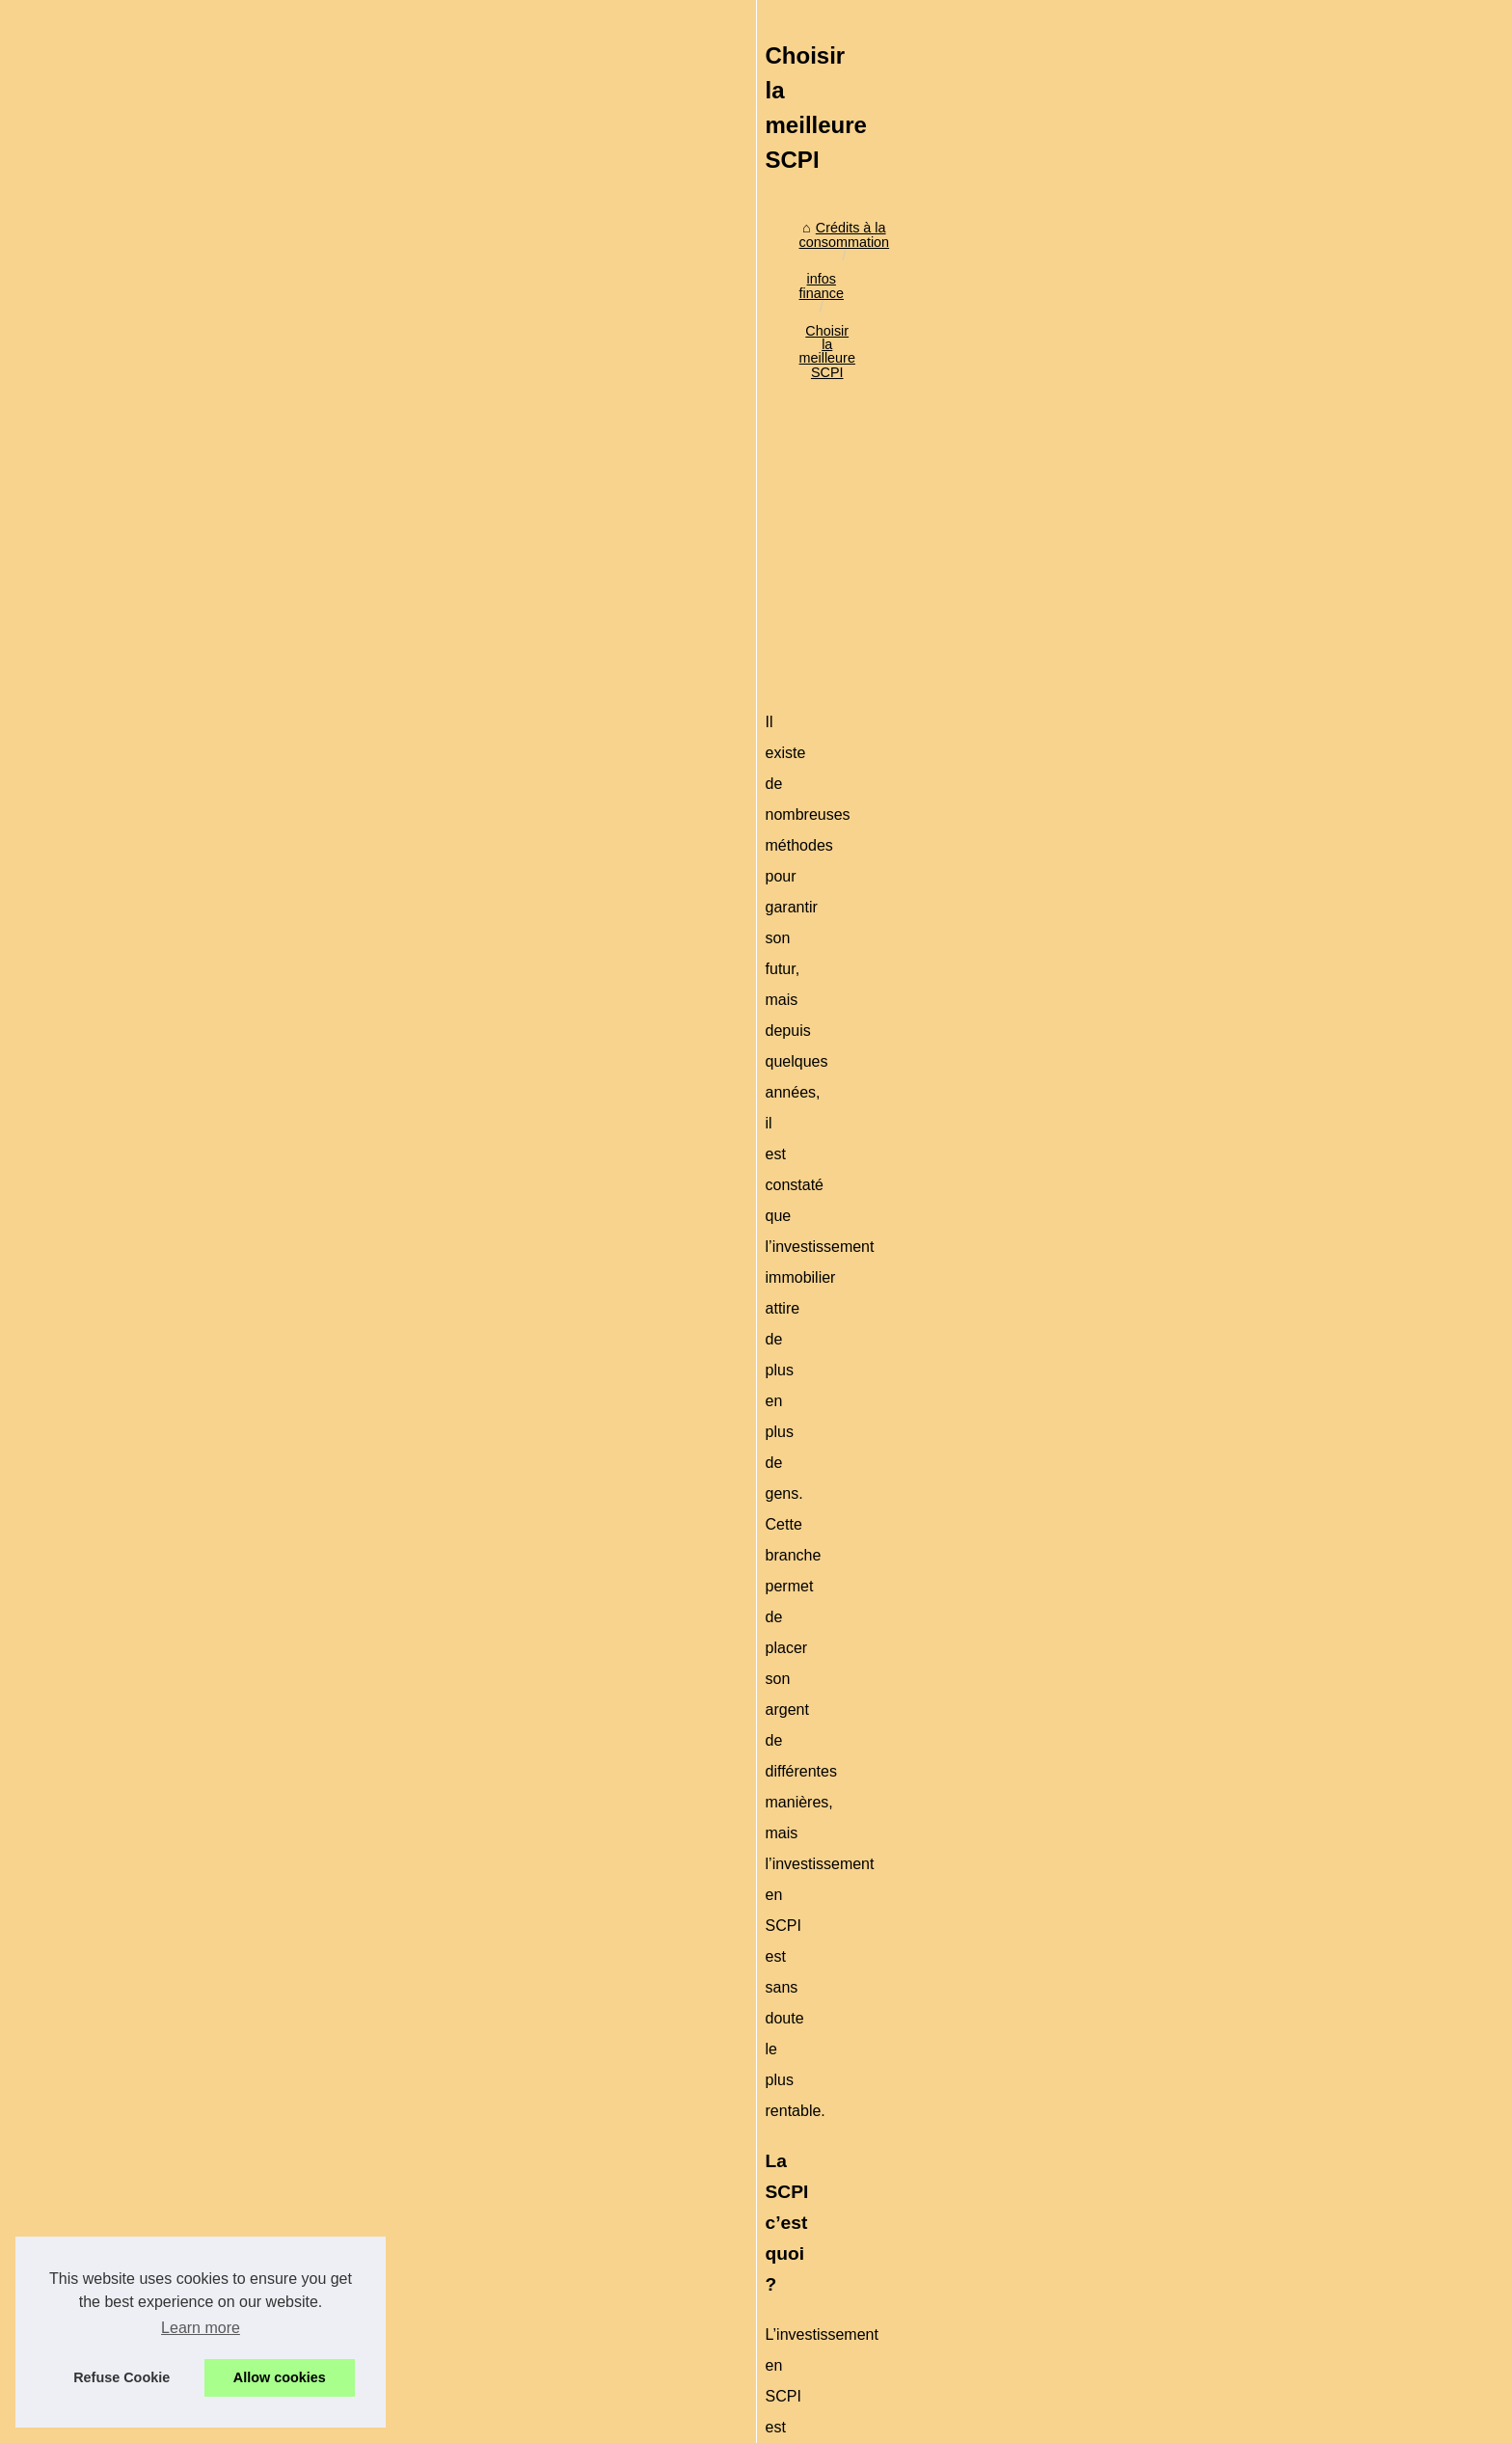 Image resolution: width=1512 pixels, height=2443 pixels. Describe the element at coordinates (1150, 1171) in the screenshot. I see `Pourquoi est-il important...` at that location.